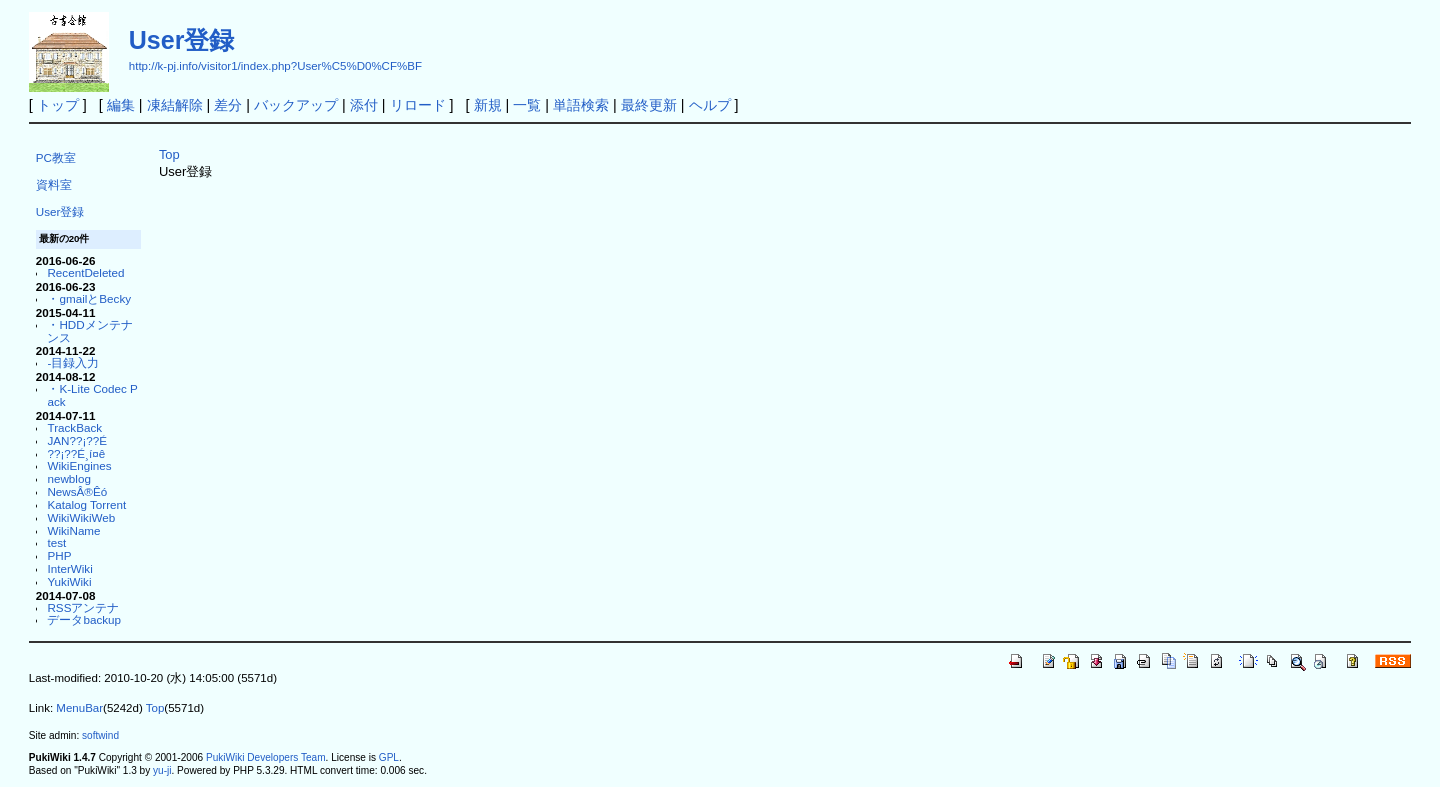  Describe the element at coordinates (89, 298) in the screenshot. I see `・gmailとBecky` at that location.